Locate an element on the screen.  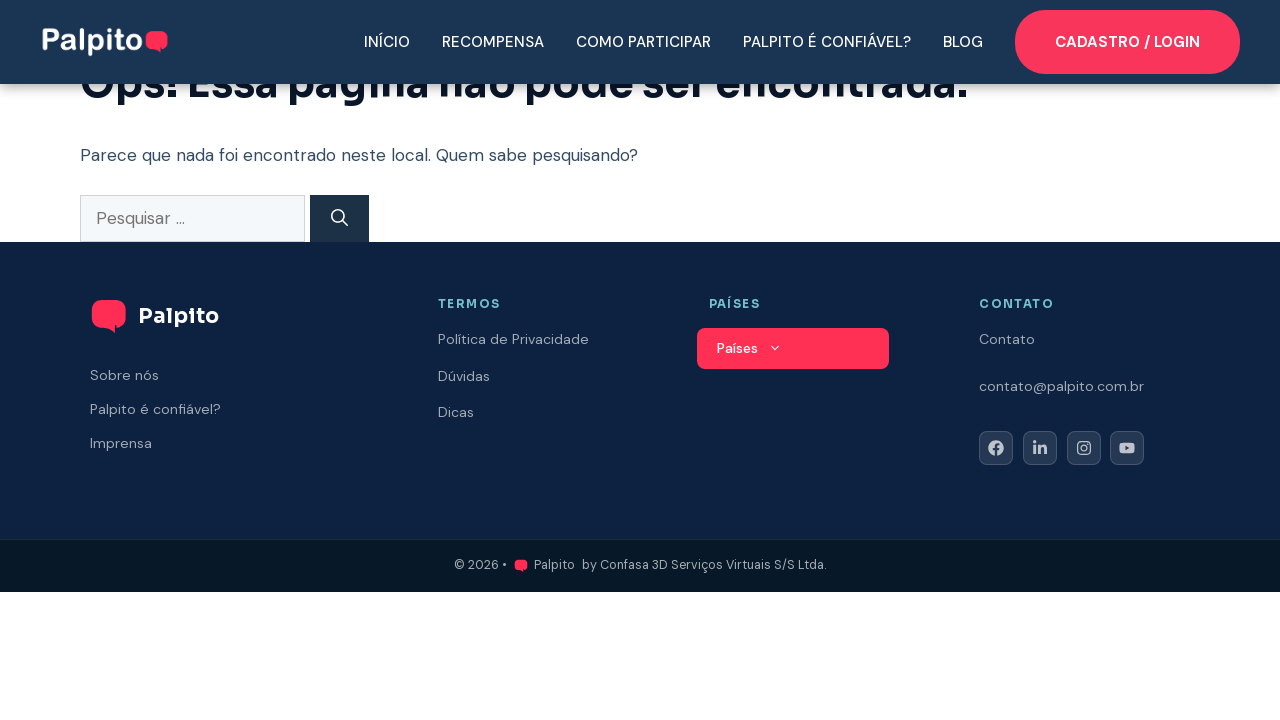
[Follow Us on LinkedIn] is located at coordinates (1040, 448).